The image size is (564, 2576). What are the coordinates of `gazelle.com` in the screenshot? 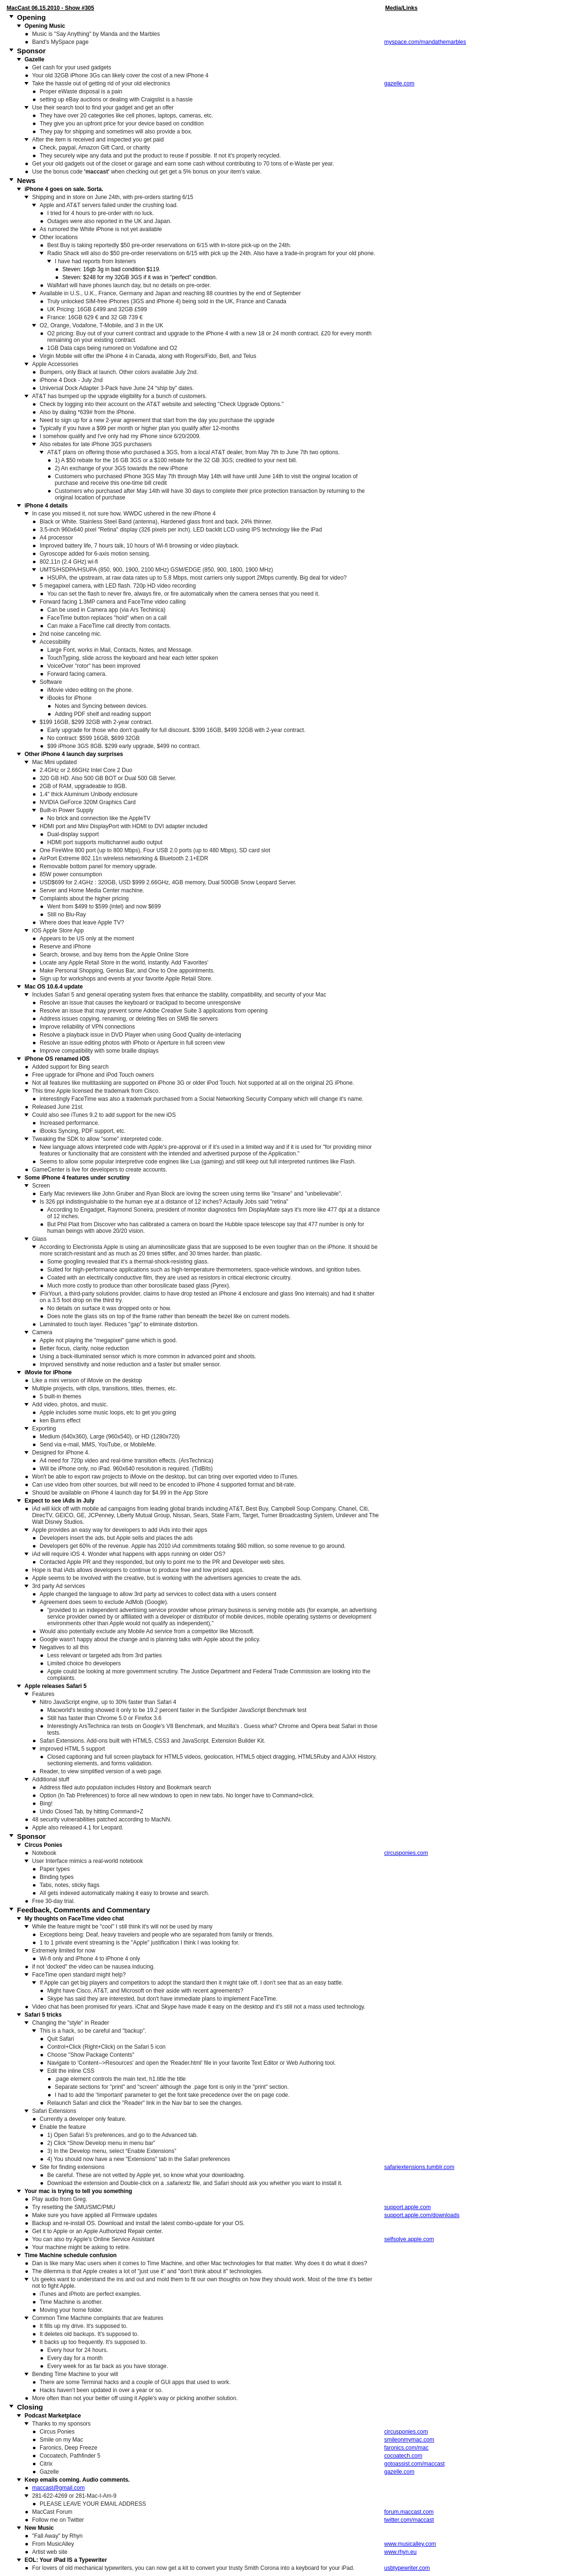 It's located at (399, 83).